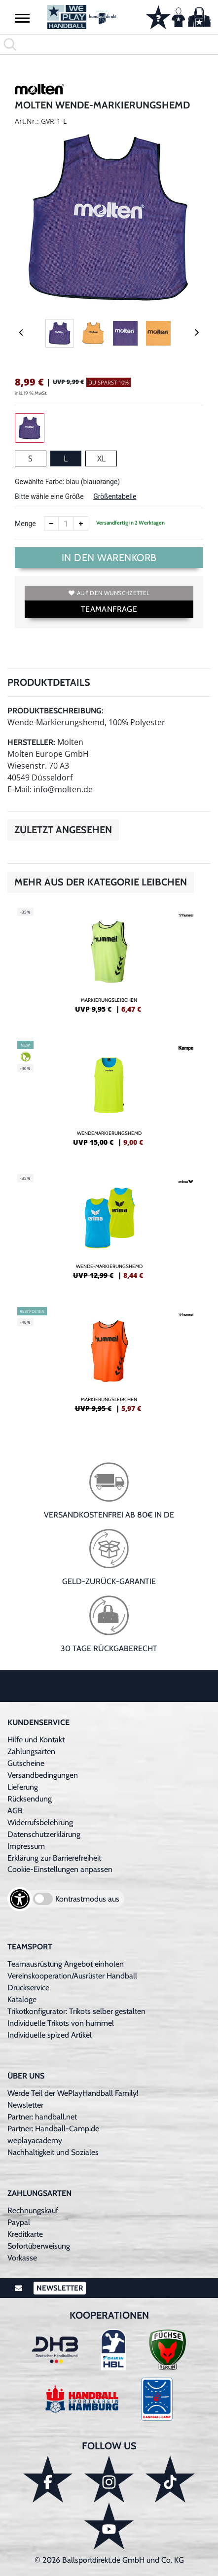 This screenshot has width=218, height=2576. I want to click on Vorkasse, so click(22, 2257).